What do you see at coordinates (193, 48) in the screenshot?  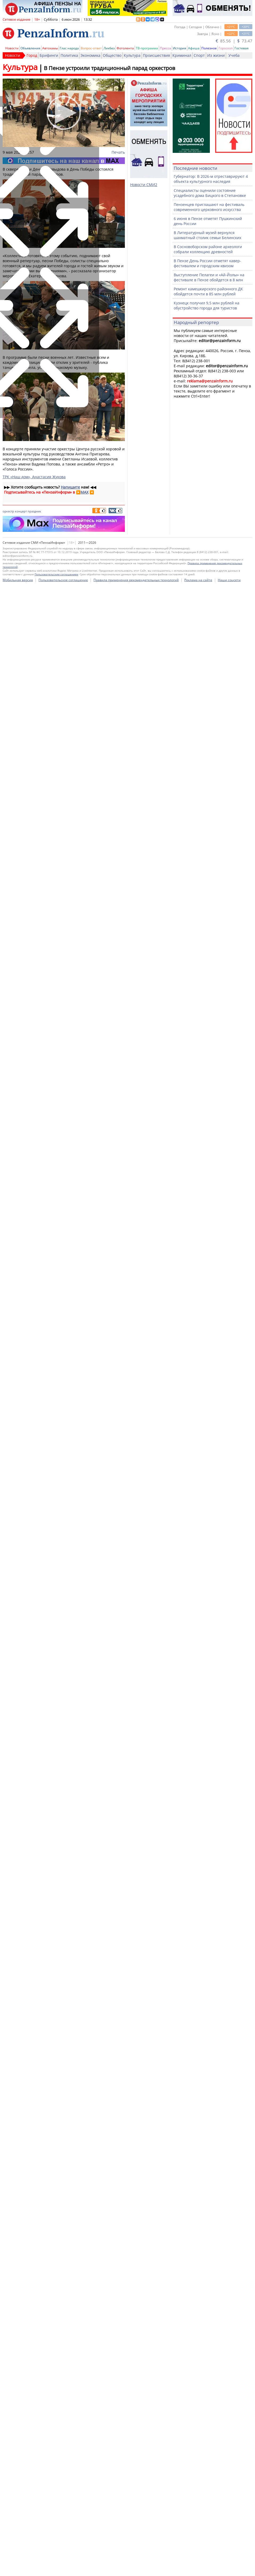 I see `Афиша` at bounding box center [193, 48].